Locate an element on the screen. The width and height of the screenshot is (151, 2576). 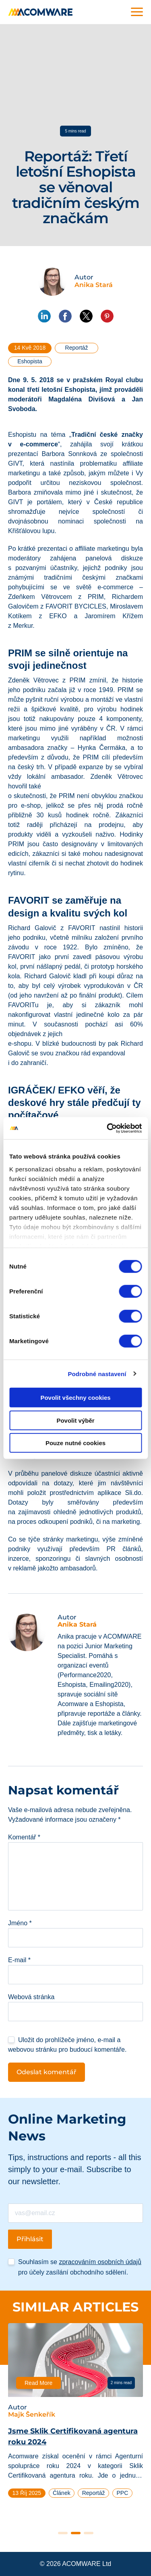
[Cookiebot od Usercentrics - otevře se v novém okně] is located at coordinates (107, 1128).